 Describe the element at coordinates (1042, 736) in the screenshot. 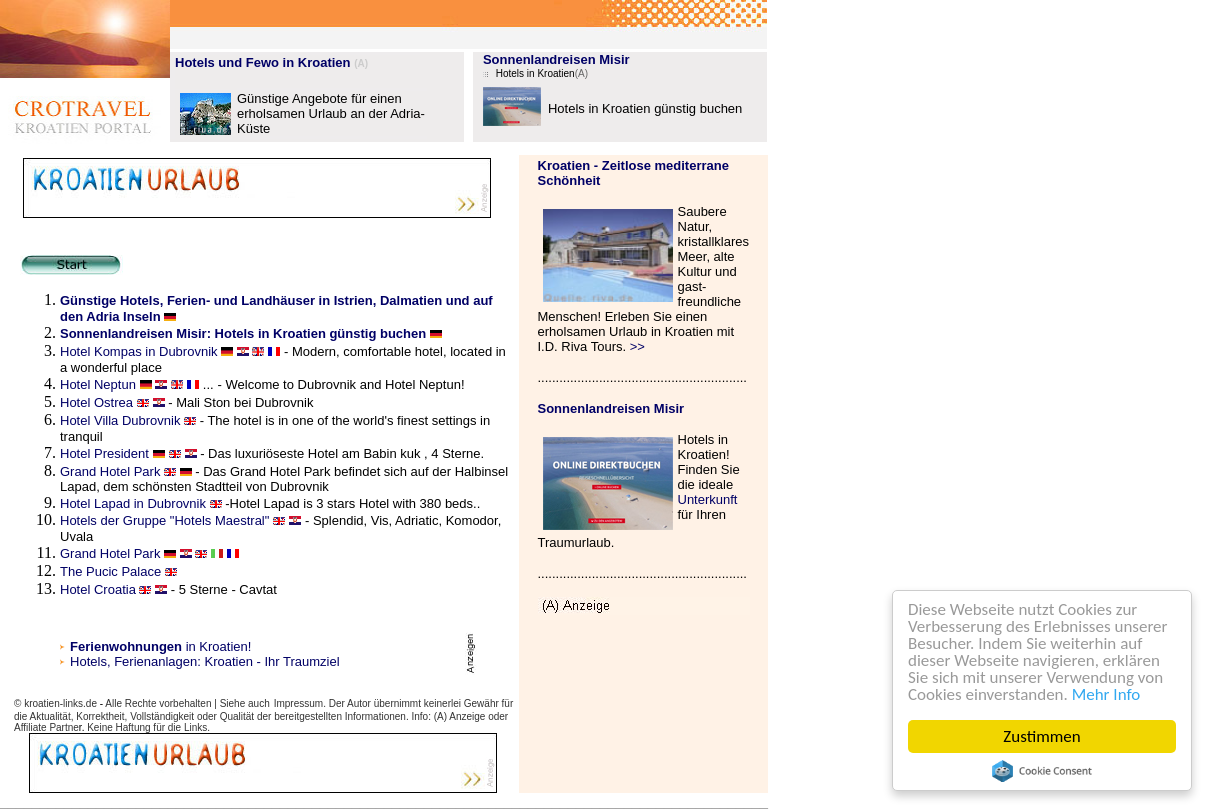

I see `Zustimmen` at that location.